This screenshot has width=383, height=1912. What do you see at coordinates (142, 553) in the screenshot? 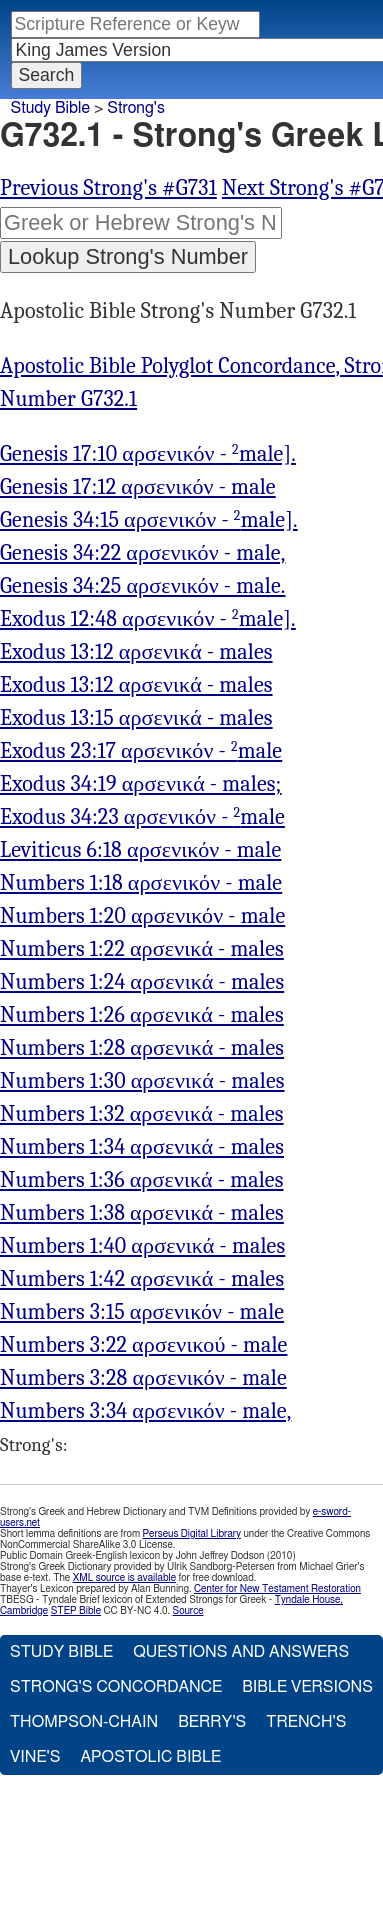
I see `Genesis 34:22 αρσενικόν - male,` at bounding box center [142, 553].